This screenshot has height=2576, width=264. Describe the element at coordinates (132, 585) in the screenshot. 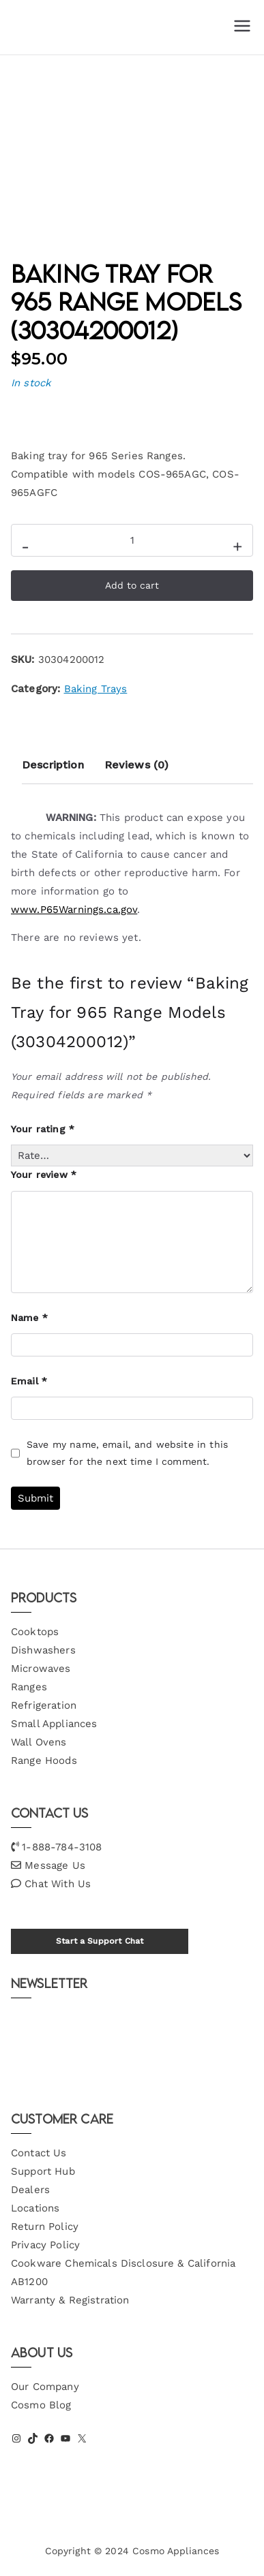

I see `Add to cart` at that location.